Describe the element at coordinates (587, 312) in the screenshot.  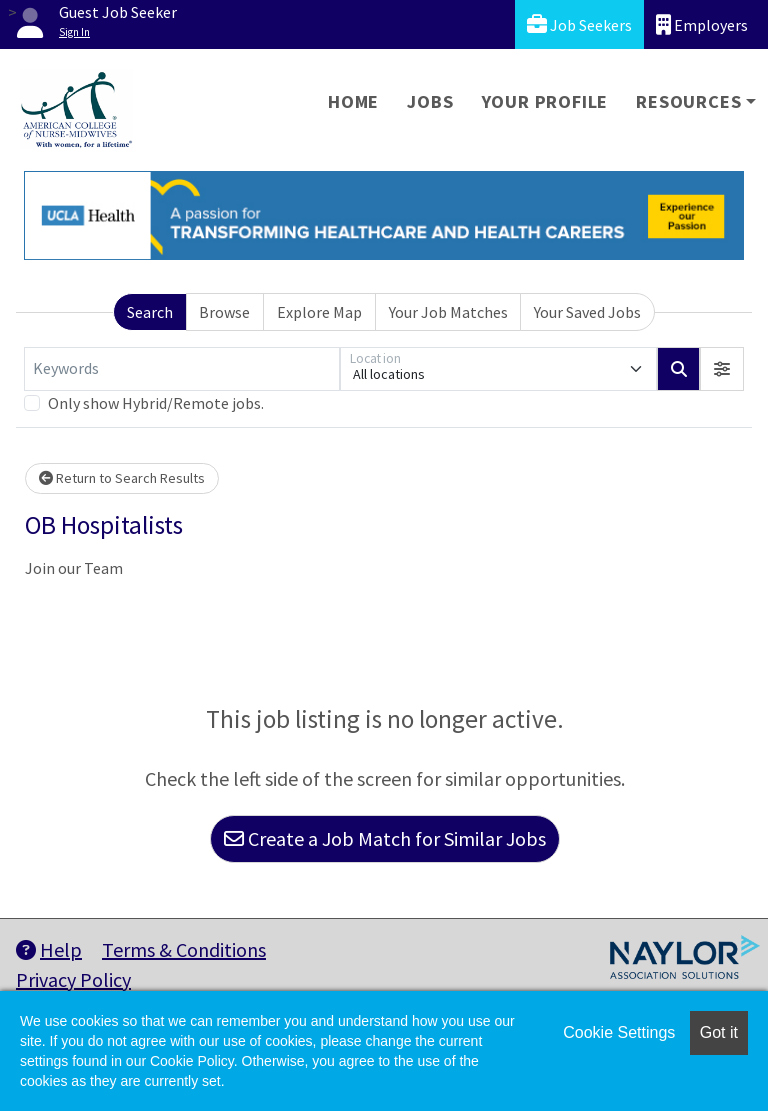
I see `Your Saved Jobs` at that location.